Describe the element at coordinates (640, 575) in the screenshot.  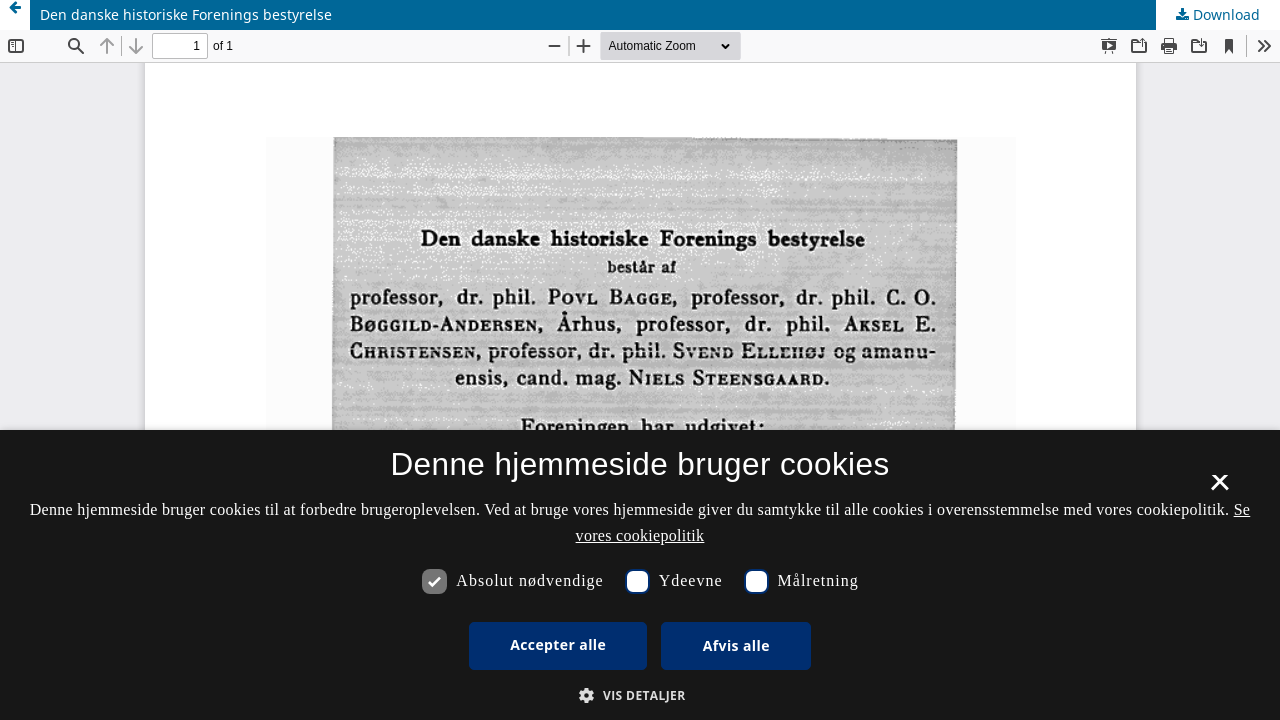
I see `[dialog]` at that location.